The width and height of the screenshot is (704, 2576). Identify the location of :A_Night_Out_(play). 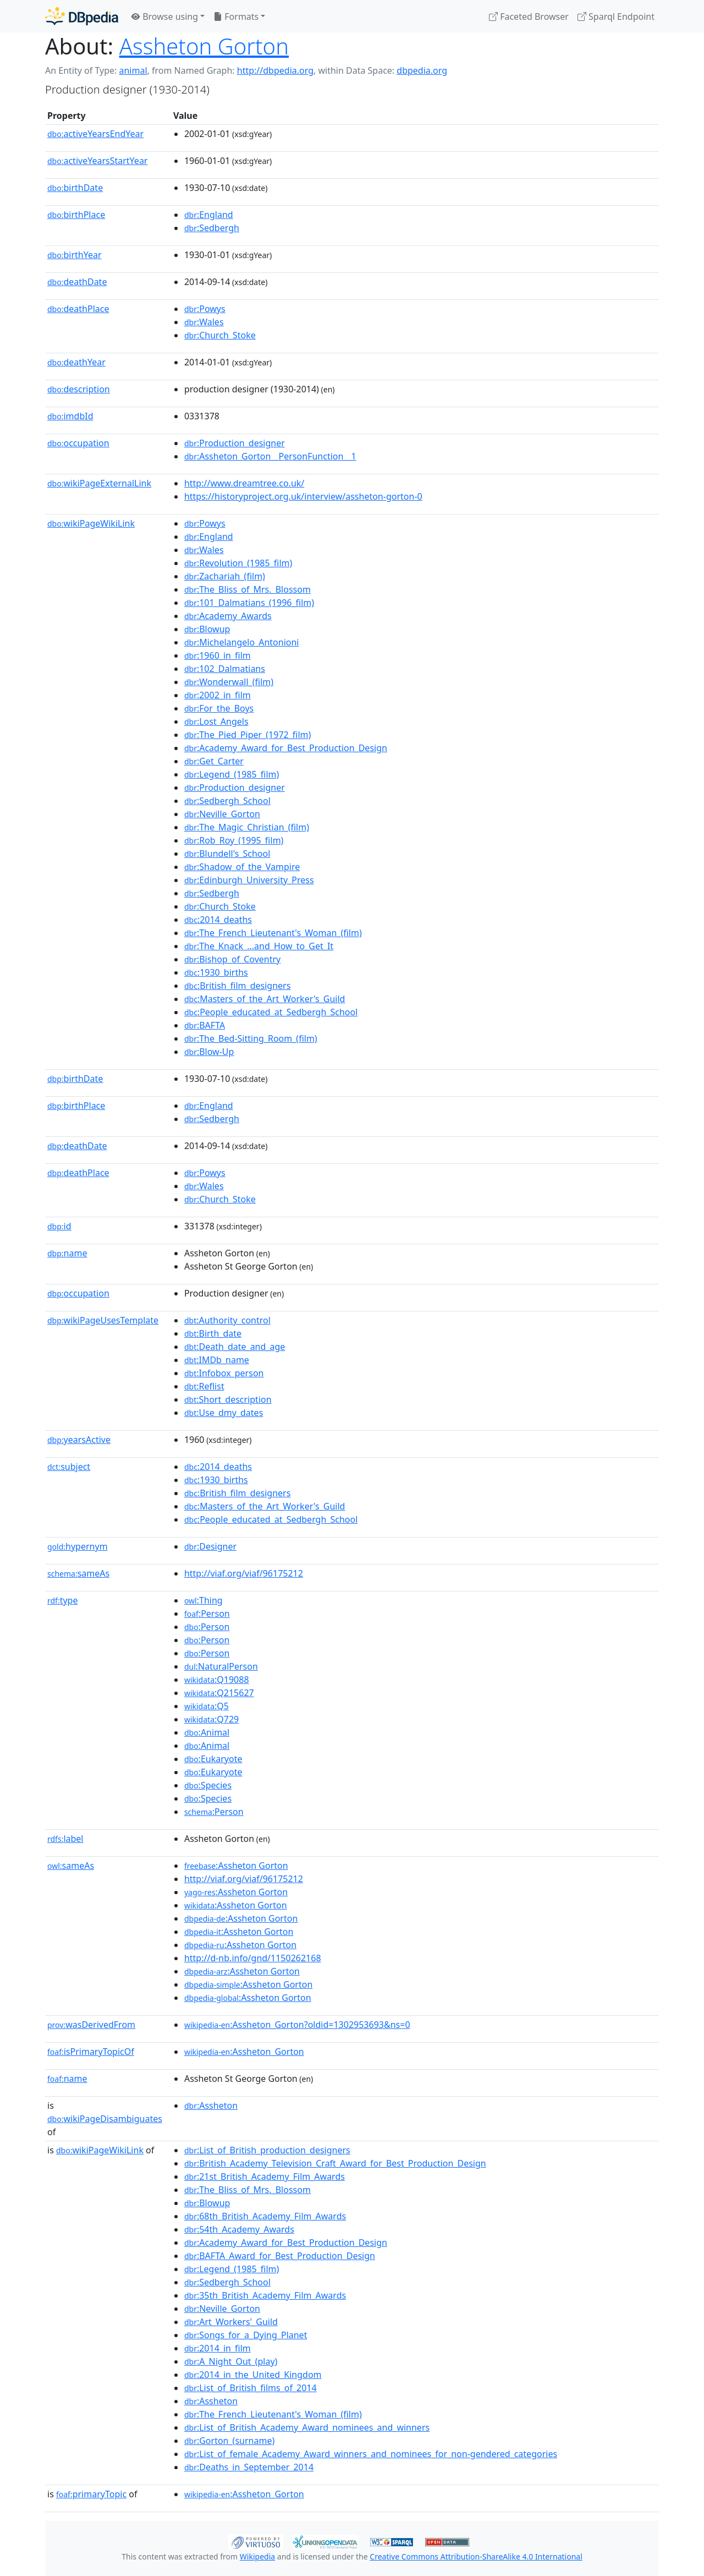
(231, 2361).